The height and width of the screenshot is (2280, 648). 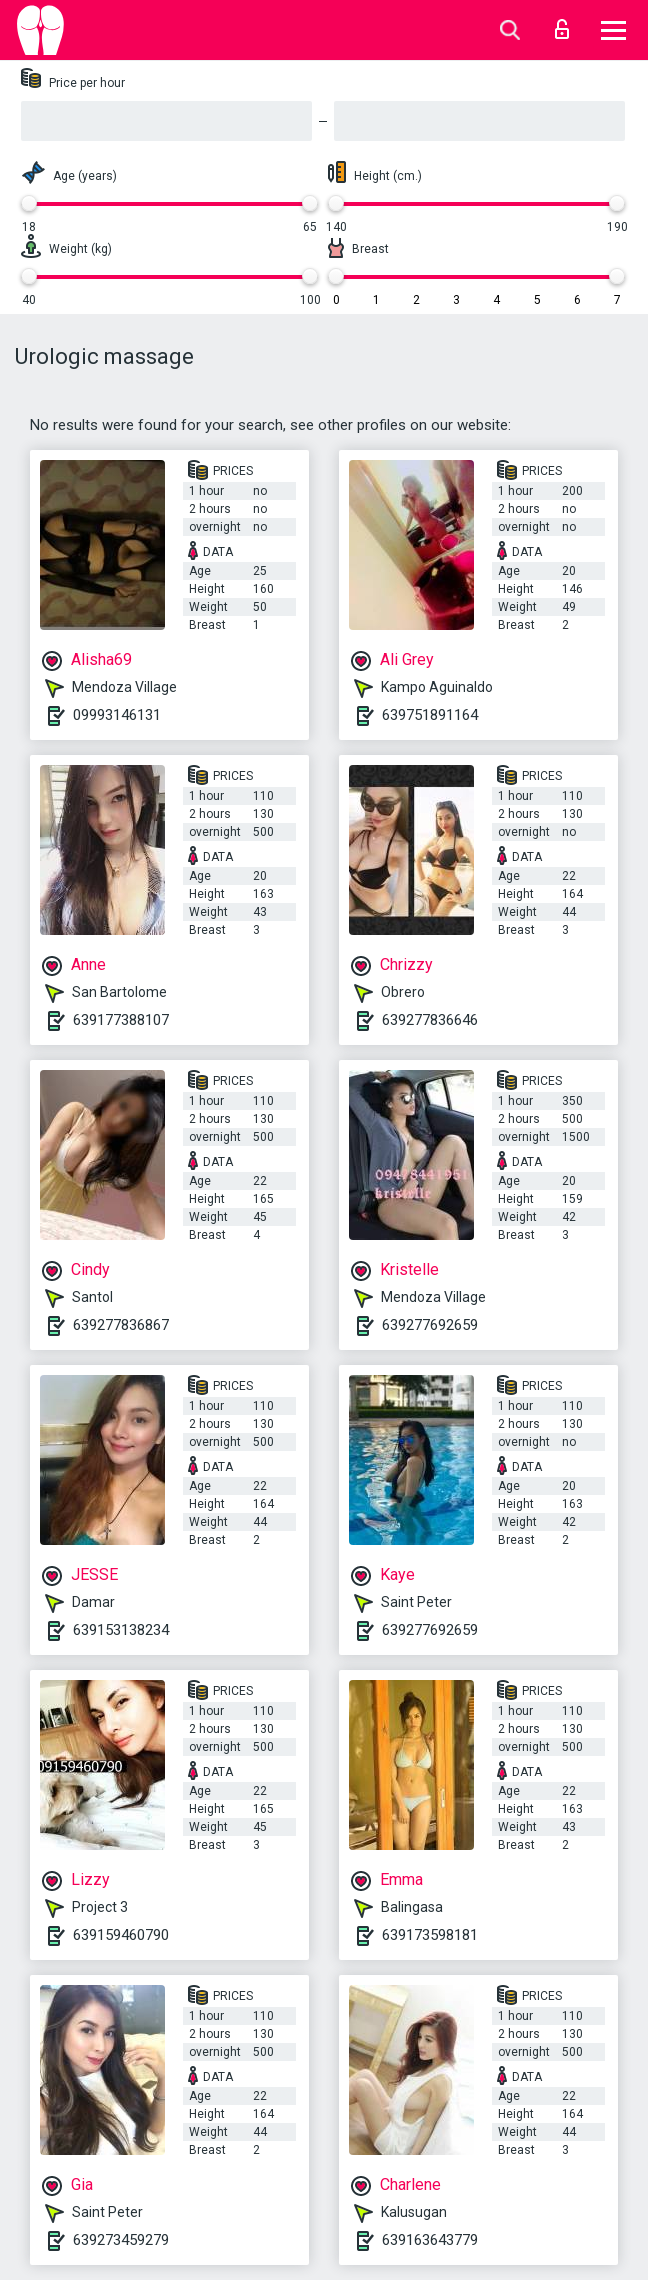 I want to click on 639277692659, so click(x=430, y=1325).